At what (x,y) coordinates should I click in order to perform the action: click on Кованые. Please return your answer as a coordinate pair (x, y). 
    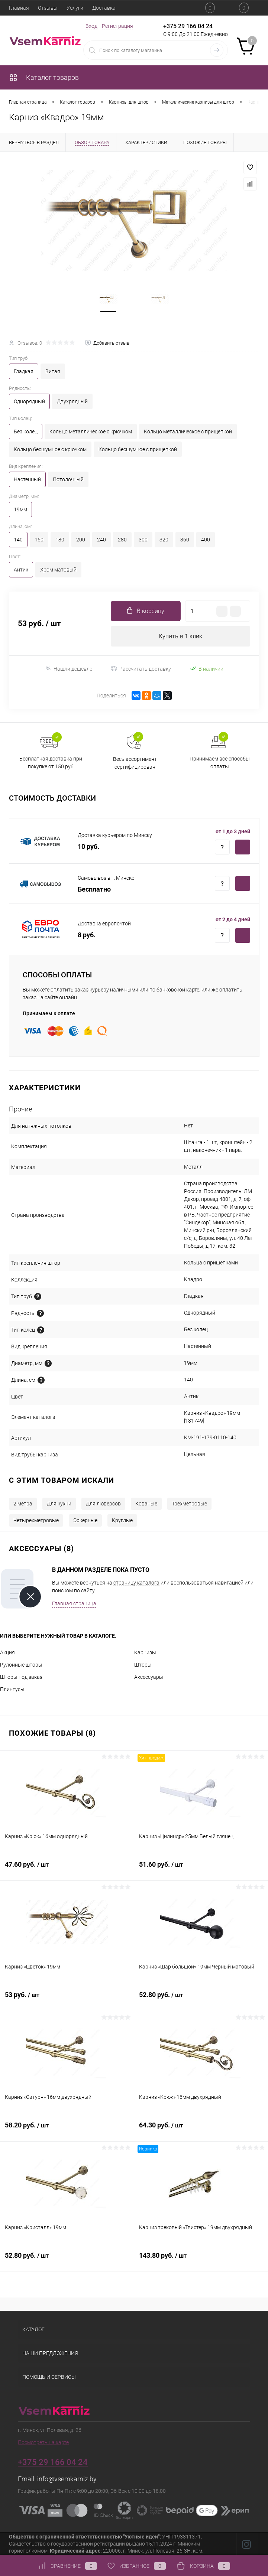
    Looking at the image, I should click on (146, 1504).